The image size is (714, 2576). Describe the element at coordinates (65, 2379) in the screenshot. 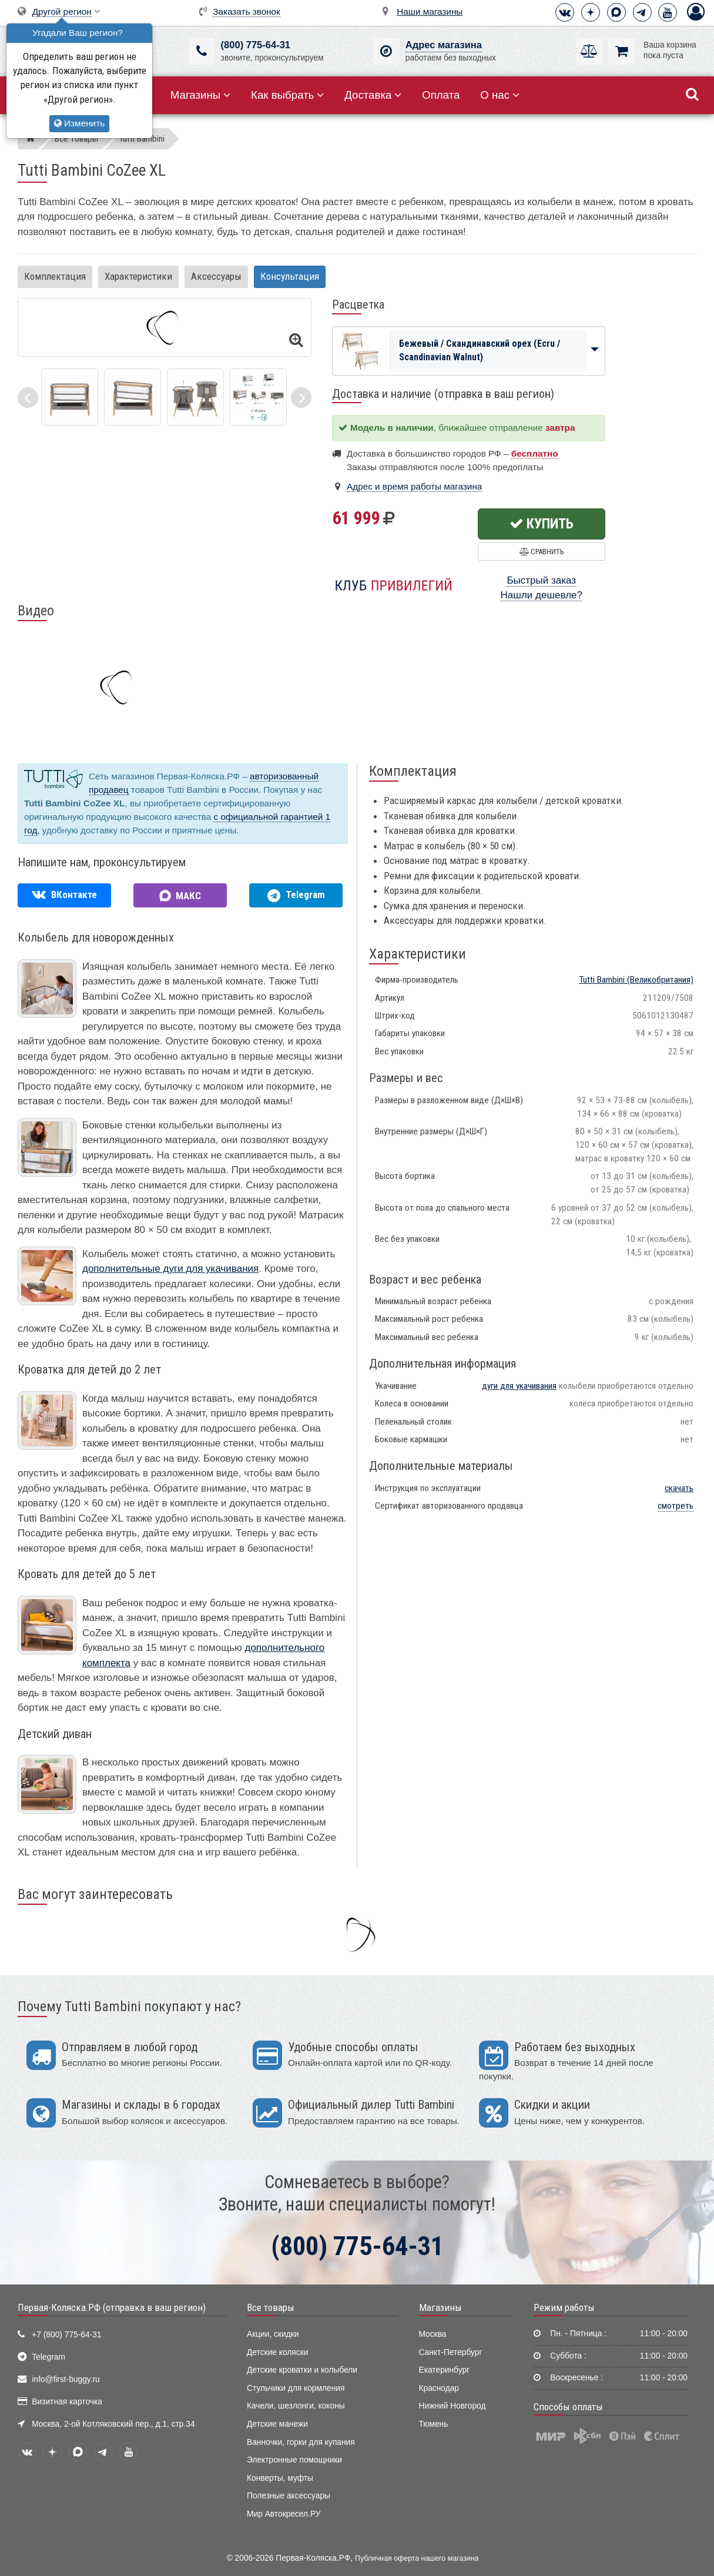

I see `info@first-buggy.ru` at that location.